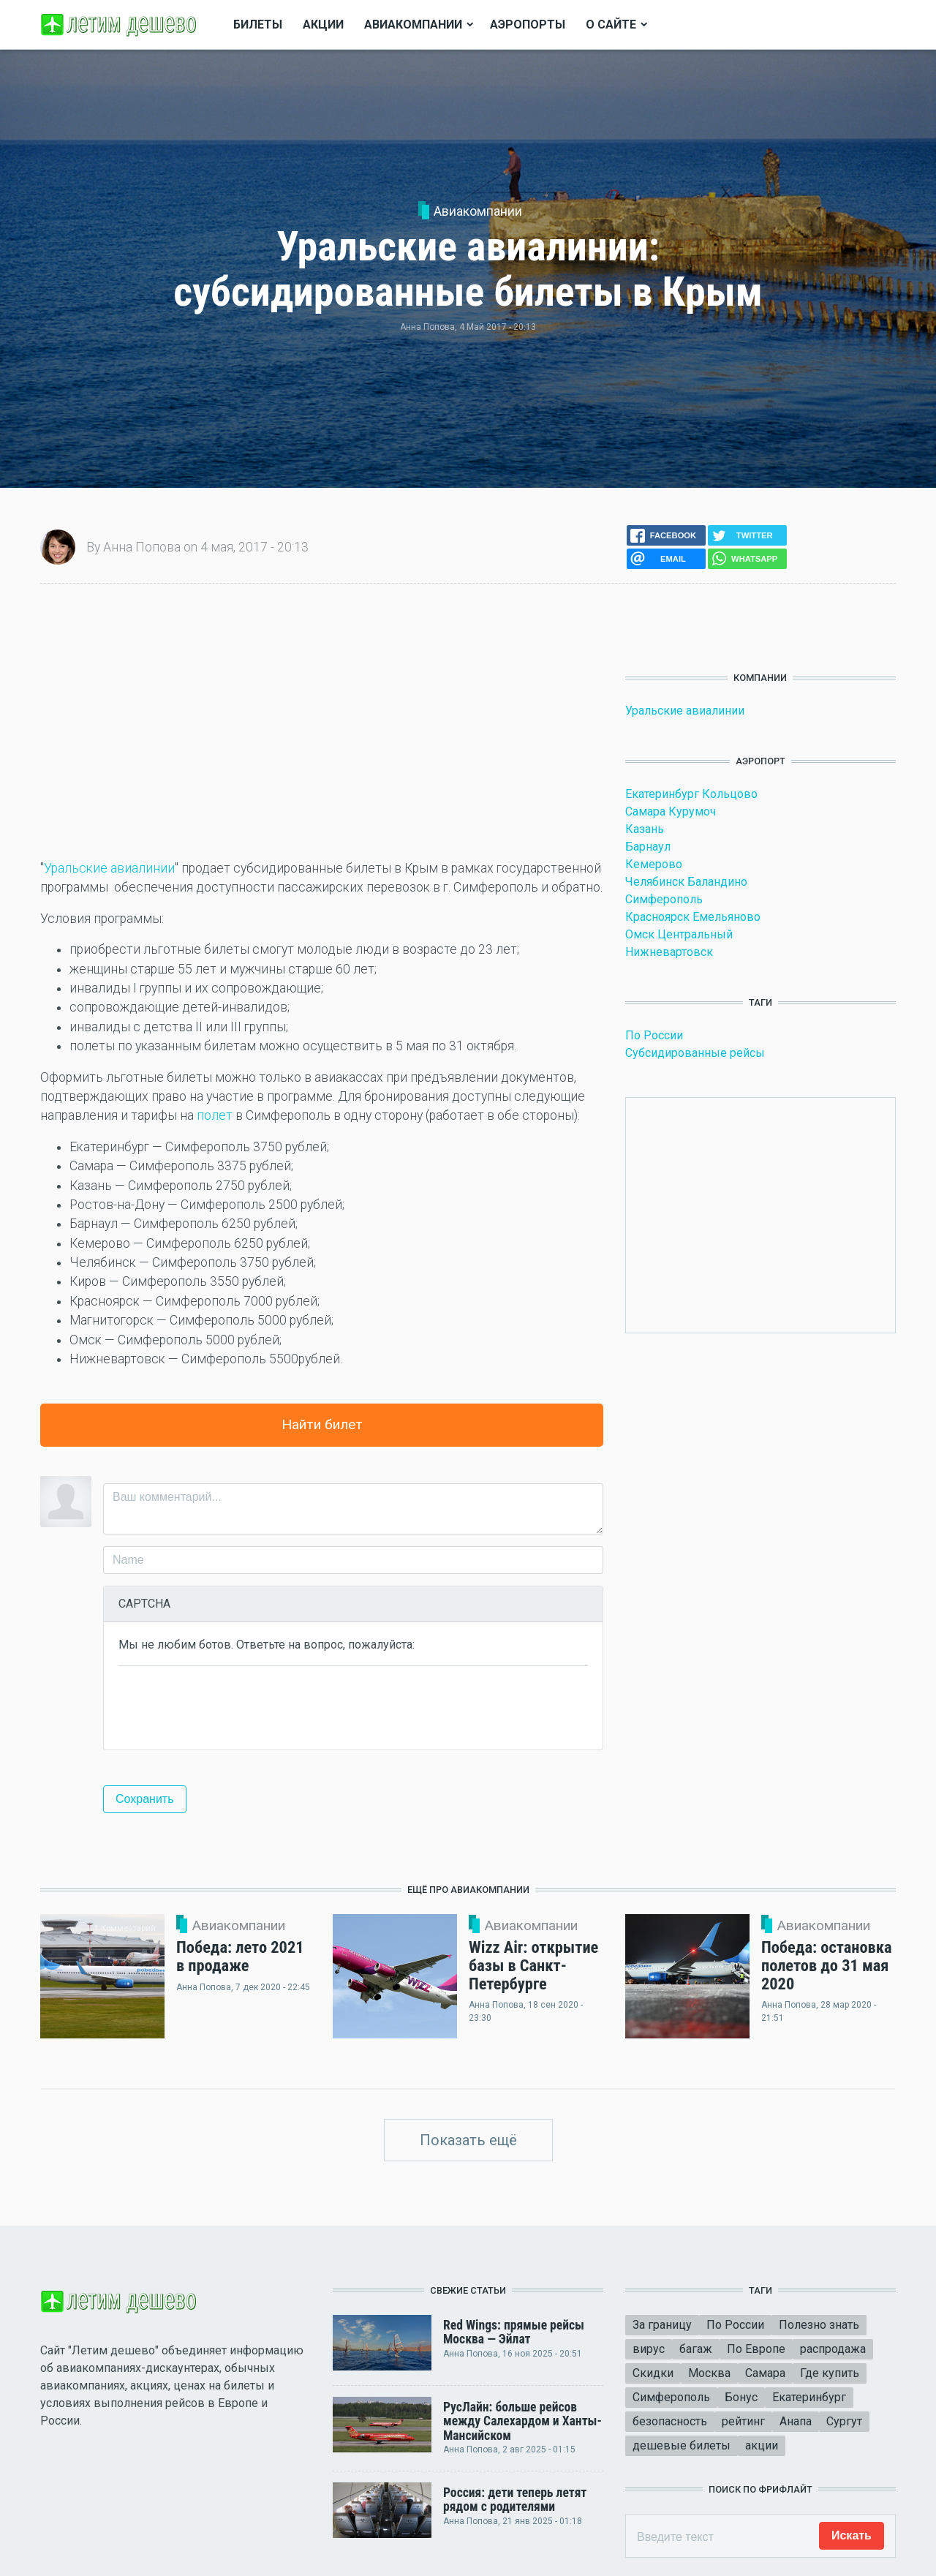 The width and height of the screenshot is (936, 2576). I want to click on По России, so click(654, 1035).